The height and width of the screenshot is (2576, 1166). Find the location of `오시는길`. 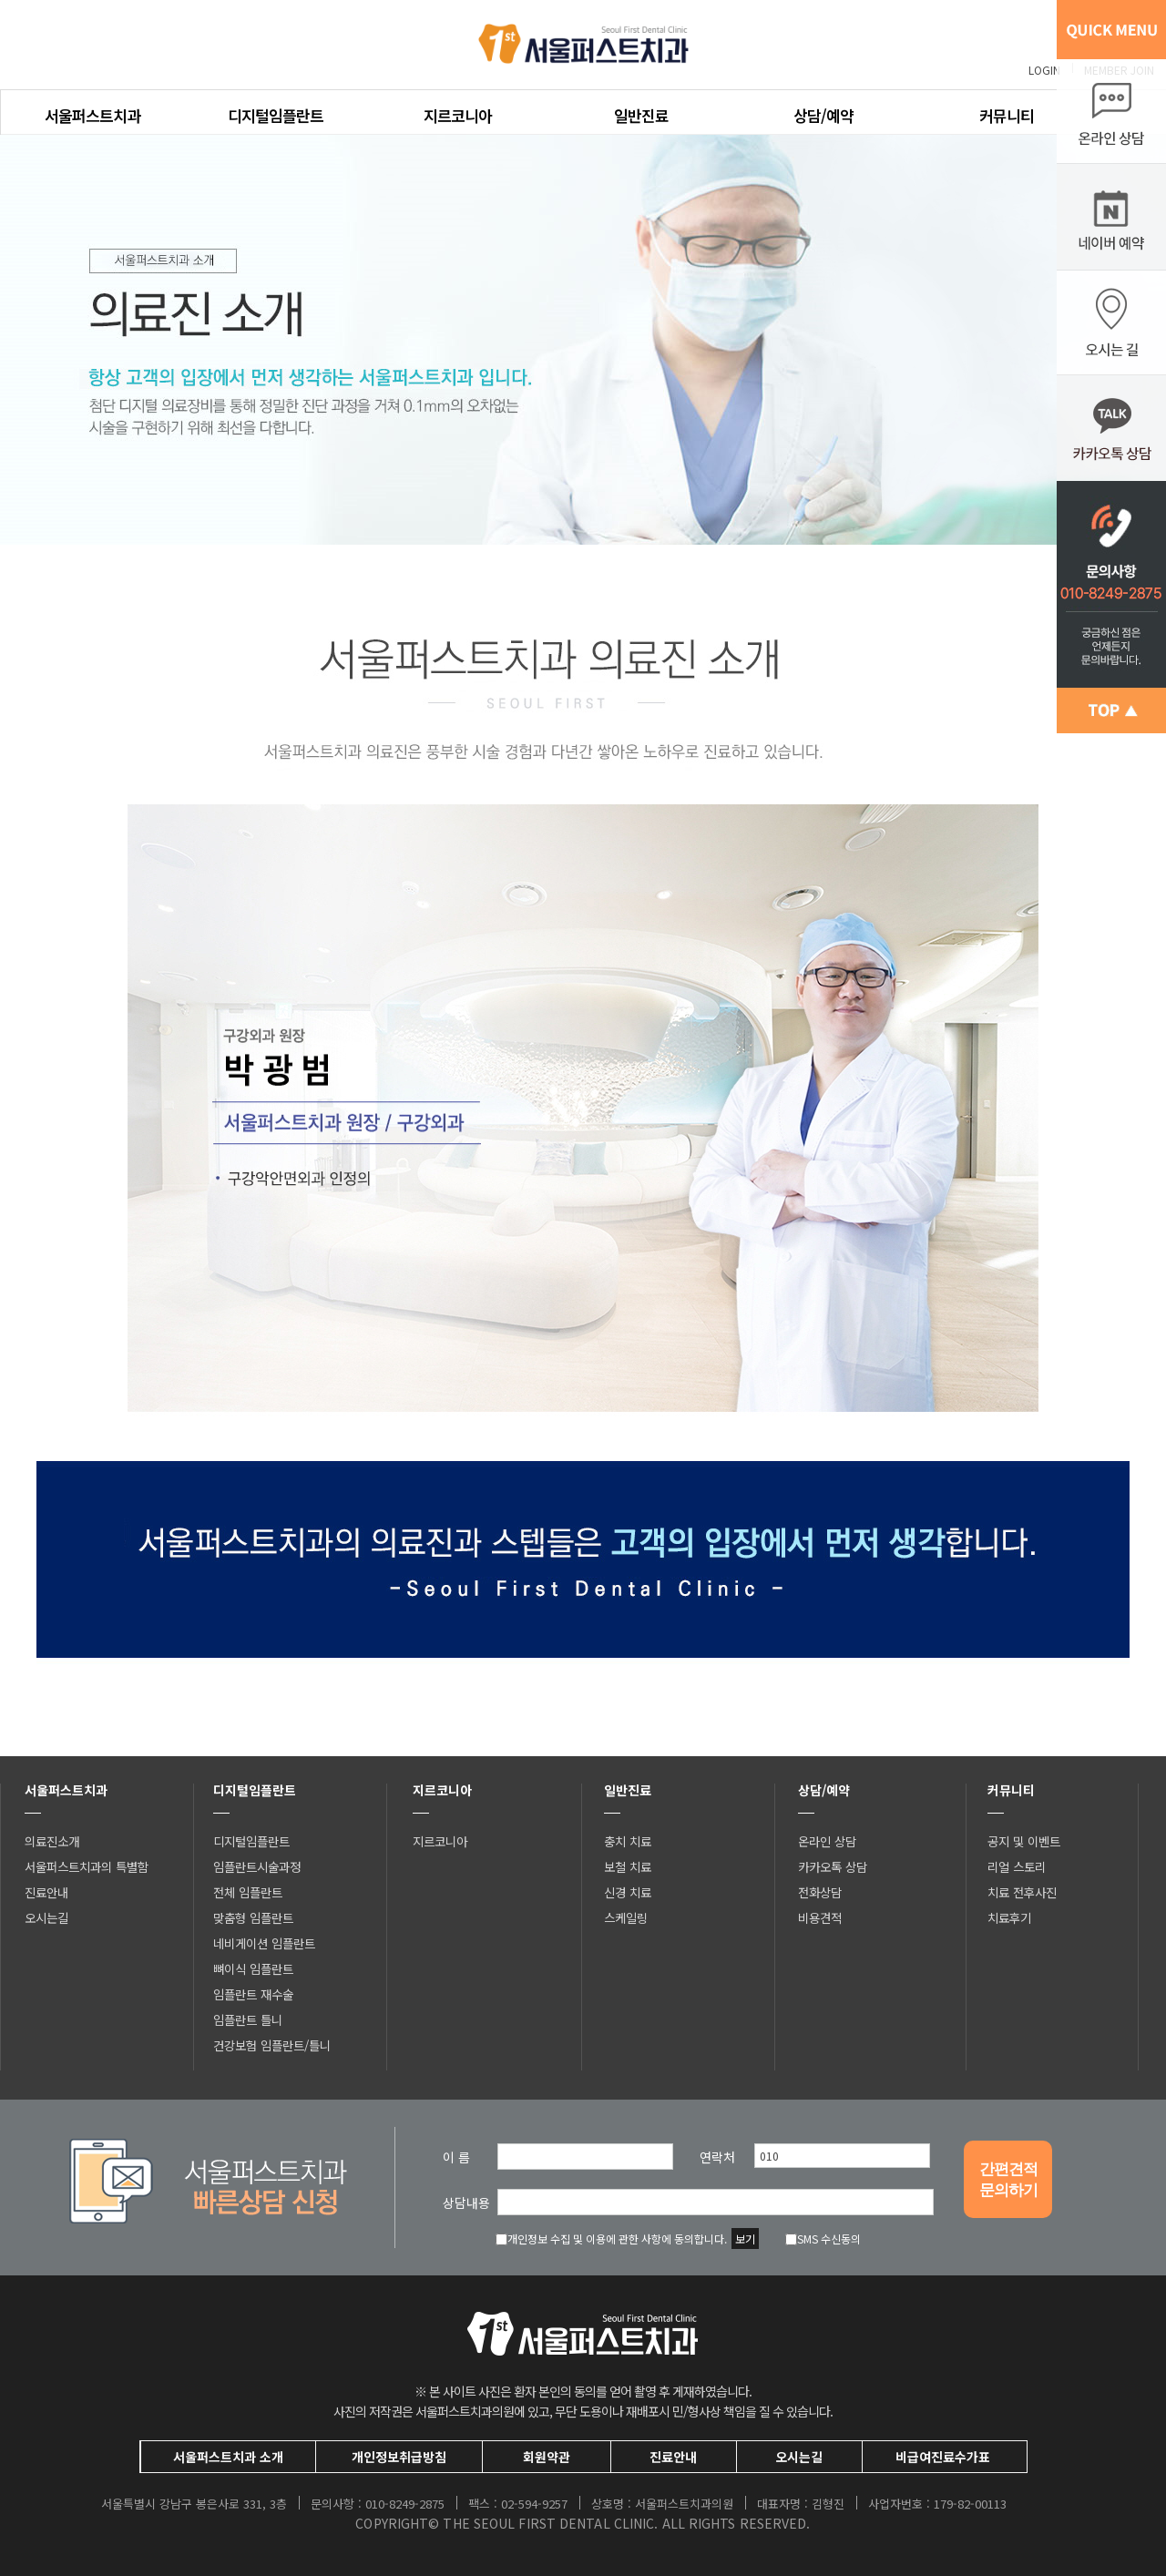

오시는길 is located at coordinates (46, 1917).